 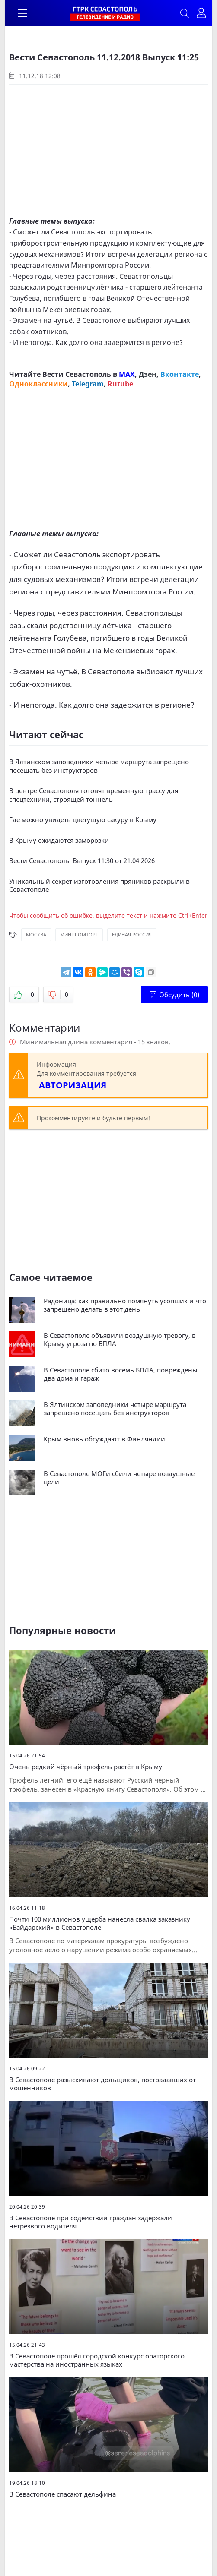 What do you see at coordinates (38, 384) in the screenshot?
I see `Одноклассники` at bounding box center [38, 384].